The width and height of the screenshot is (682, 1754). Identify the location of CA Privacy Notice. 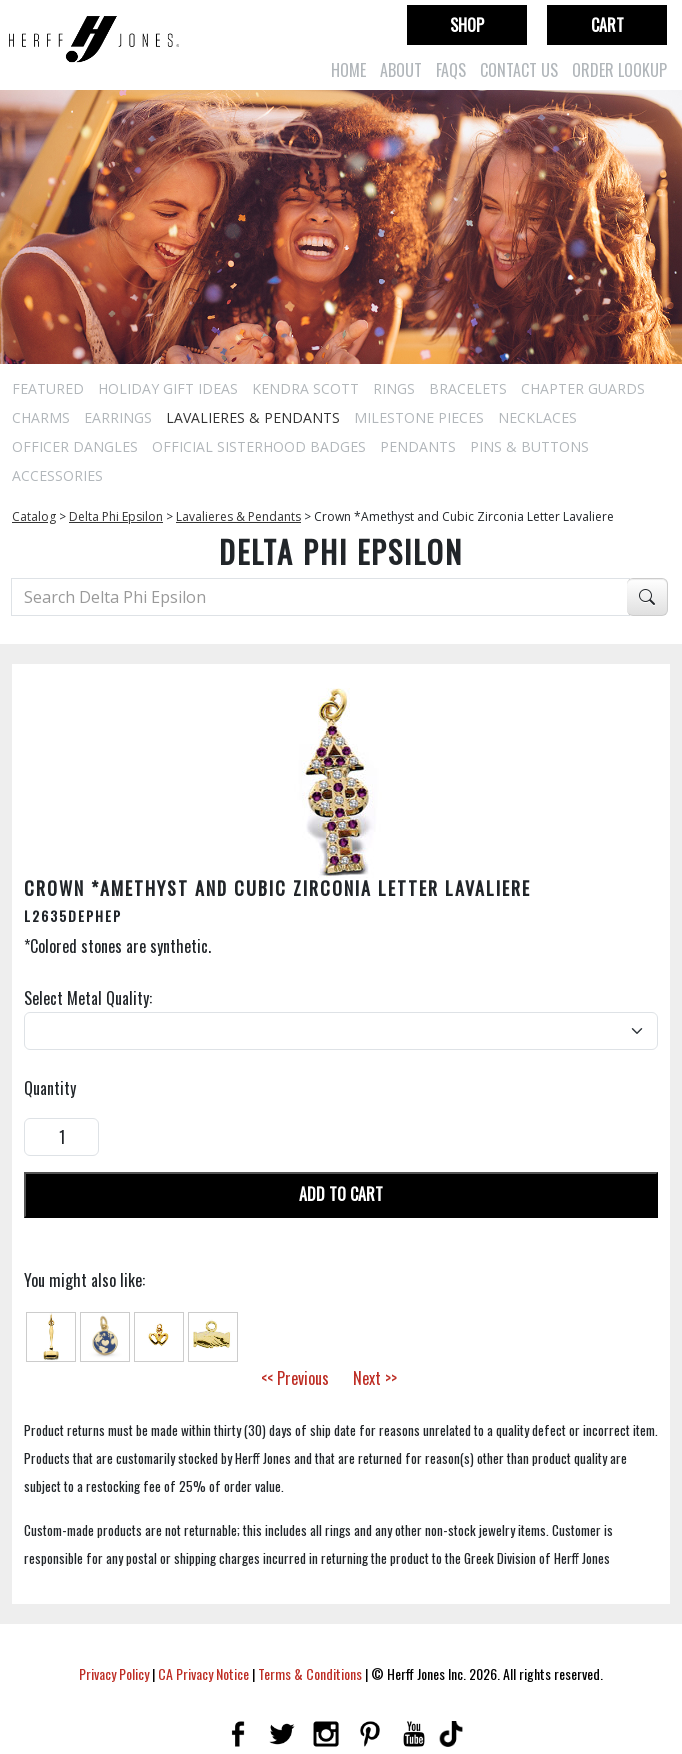
(203, 1673).